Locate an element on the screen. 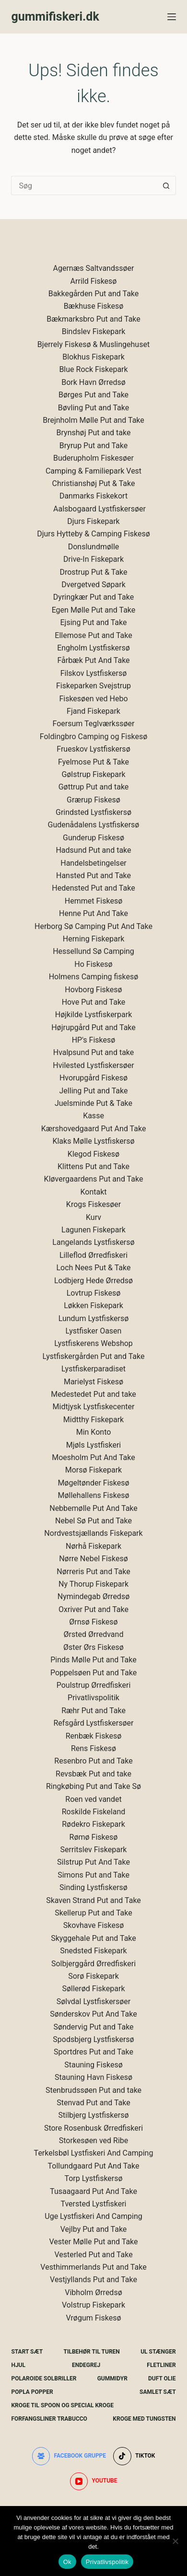 The height and width of the screenshot is (2576, 187). Herborg Sø Camping Put And Take is located at coordinates (93, 926).